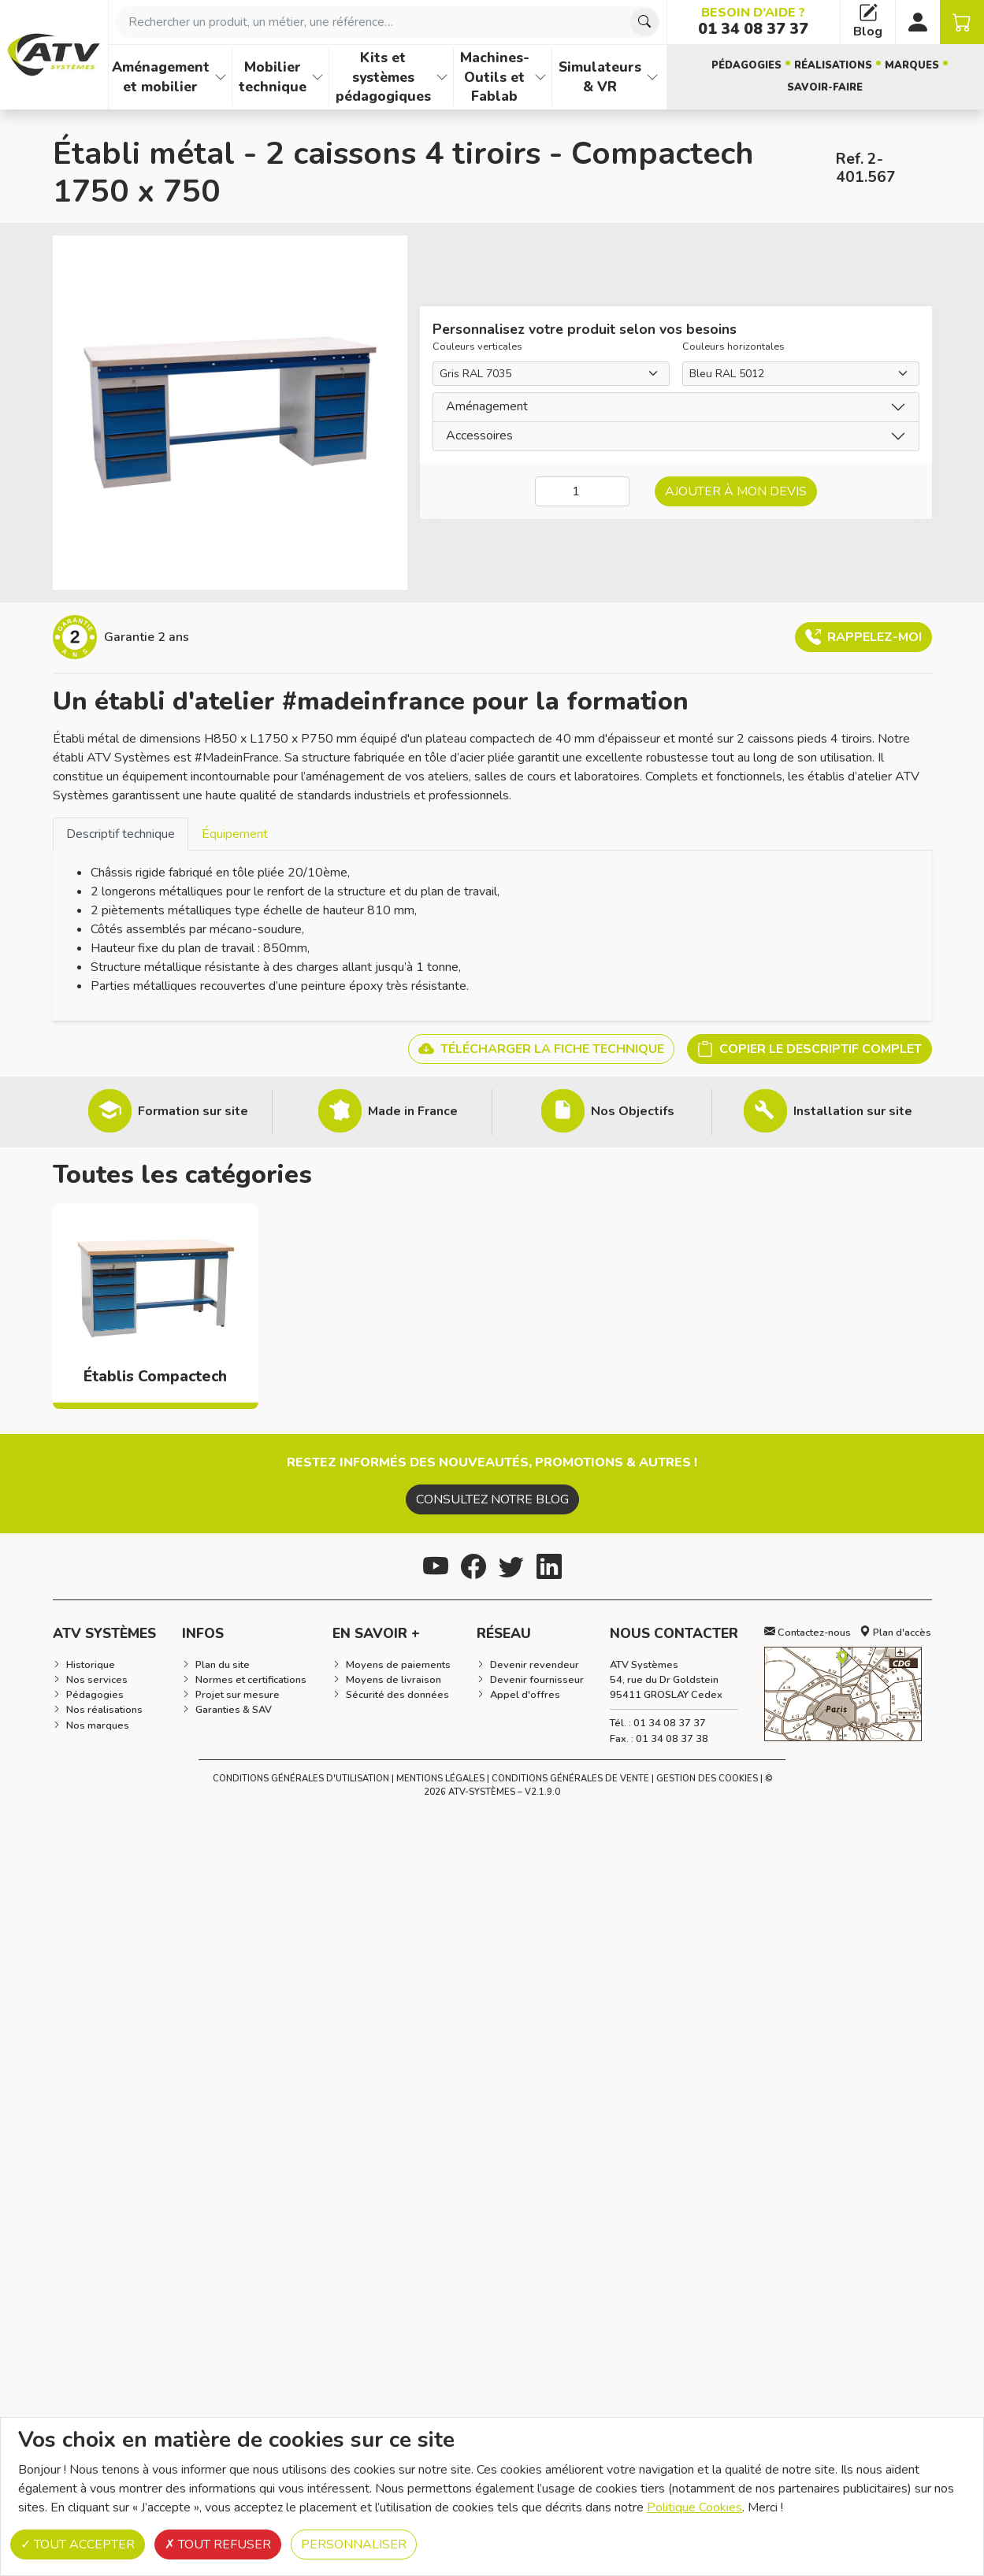  What do you see at coordinates (250, 1680) in the screenshot?
I see `Normes et certifications` at bounding box center [250, 1680].